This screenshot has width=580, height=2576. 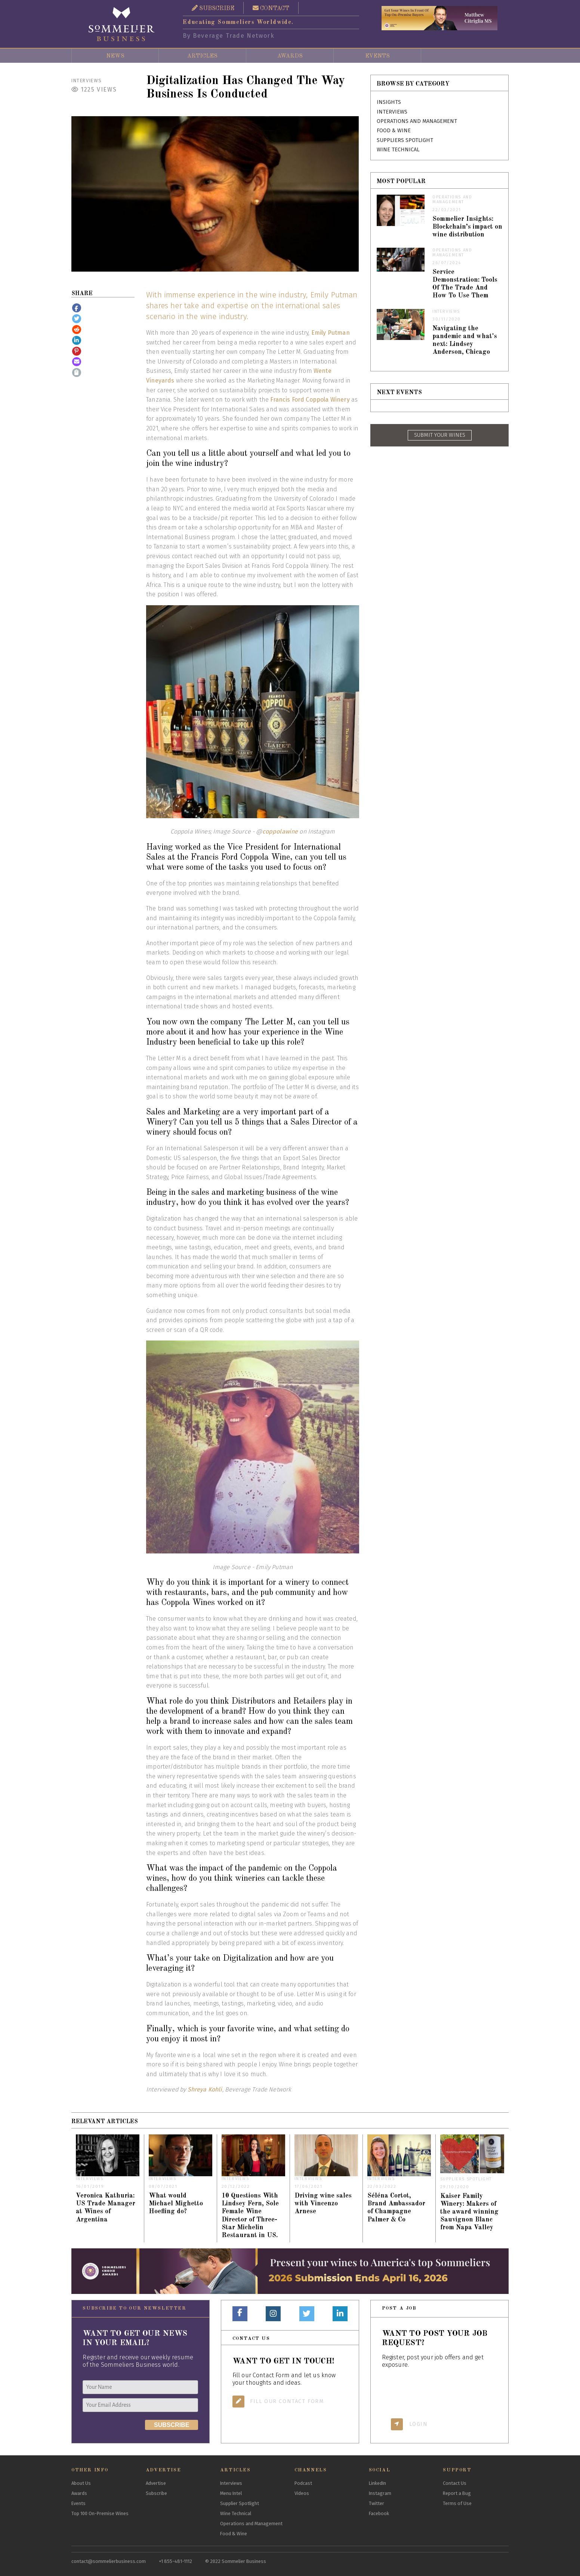 I want to click on Supplier Spotlight, so click(x=239, y=2503).